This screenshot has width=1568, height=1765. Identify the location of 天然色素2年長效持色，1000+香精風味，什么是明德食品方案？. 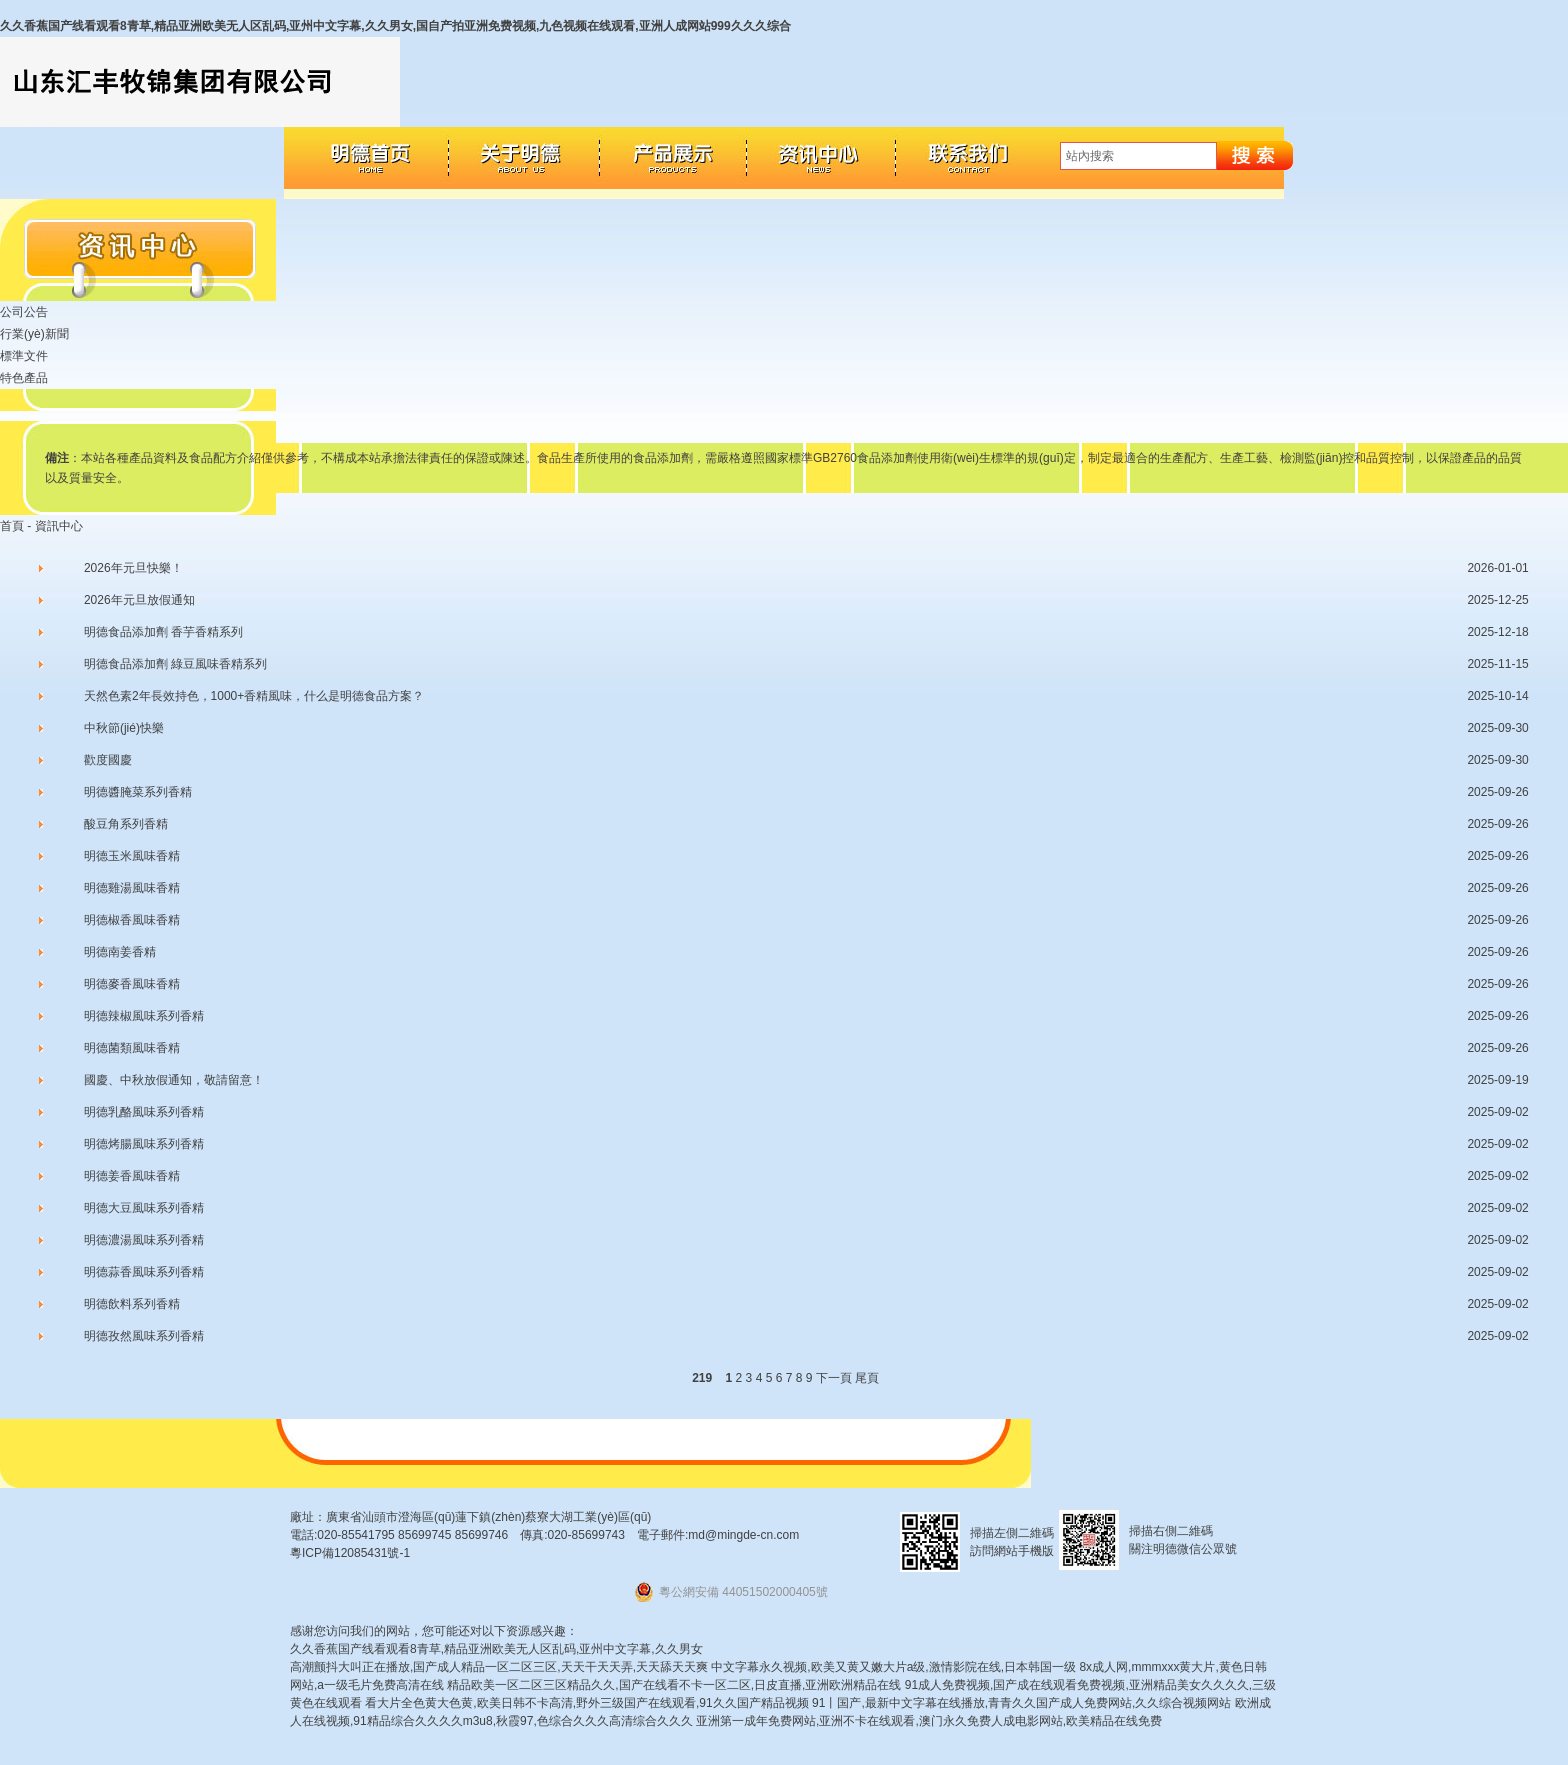
(254, 696).